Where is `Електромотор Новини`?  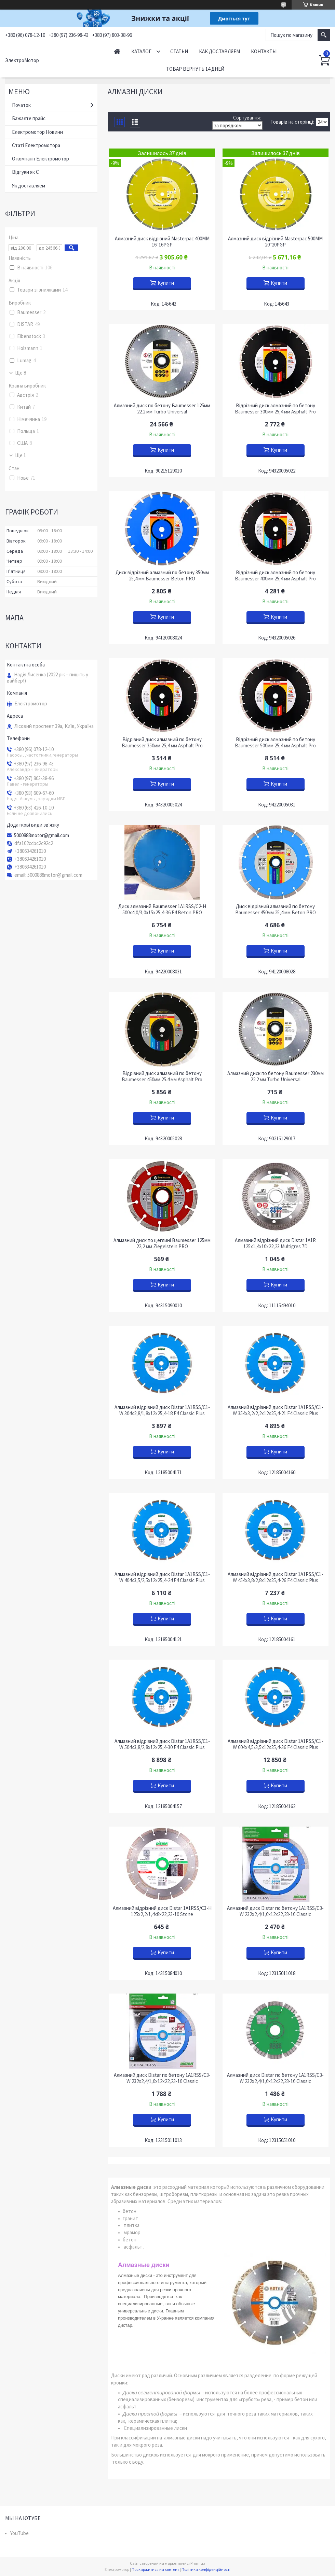 Електромотор Новини is located at coordinates (37, 132).